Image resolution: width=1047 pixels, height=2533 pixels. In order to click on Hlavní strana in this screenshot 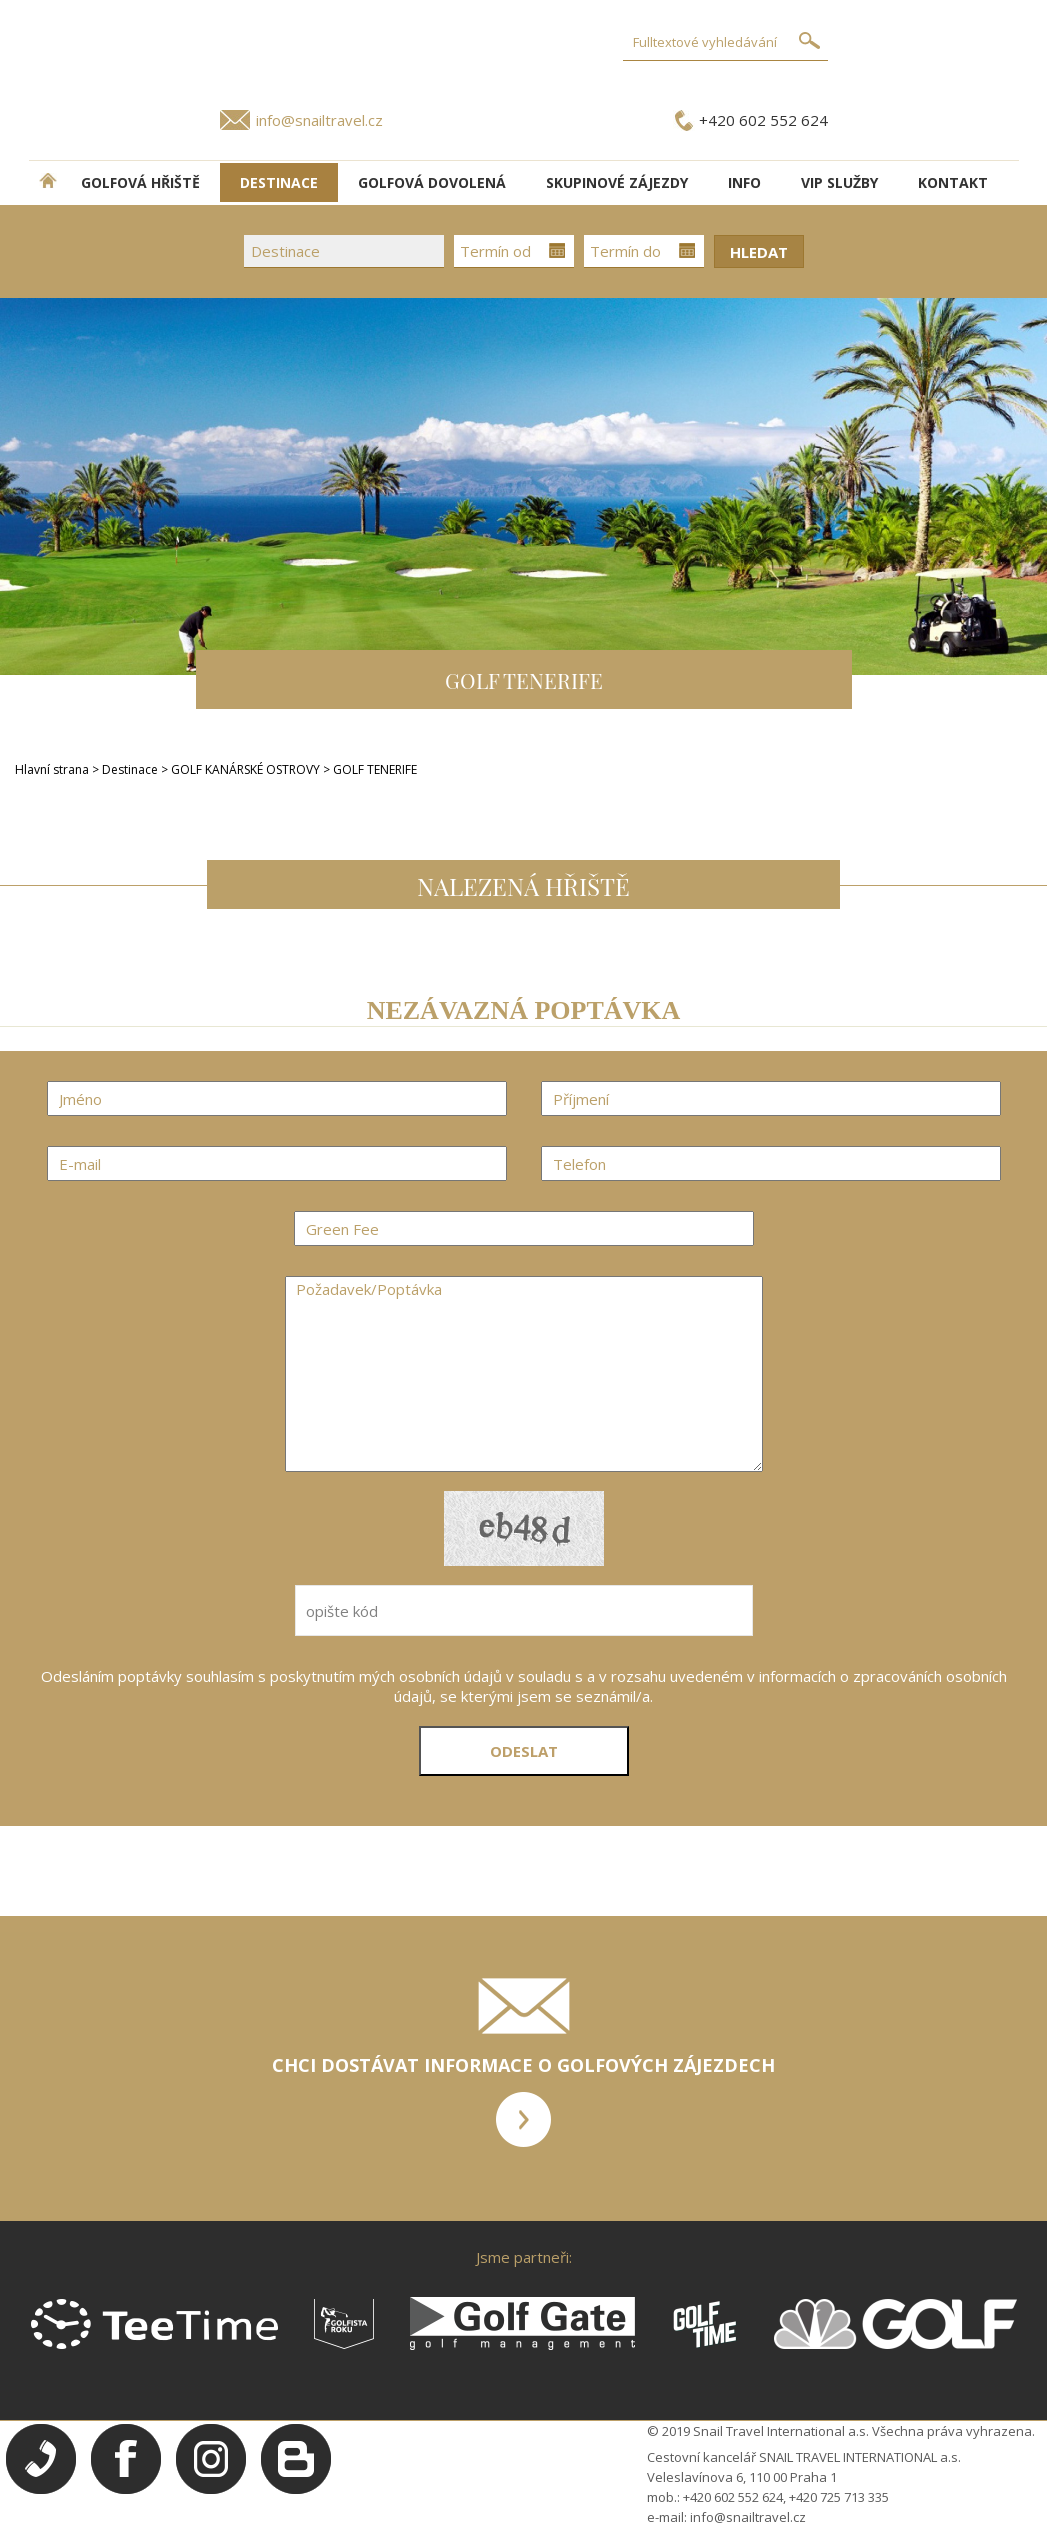, I will do `click(52, 769)`.